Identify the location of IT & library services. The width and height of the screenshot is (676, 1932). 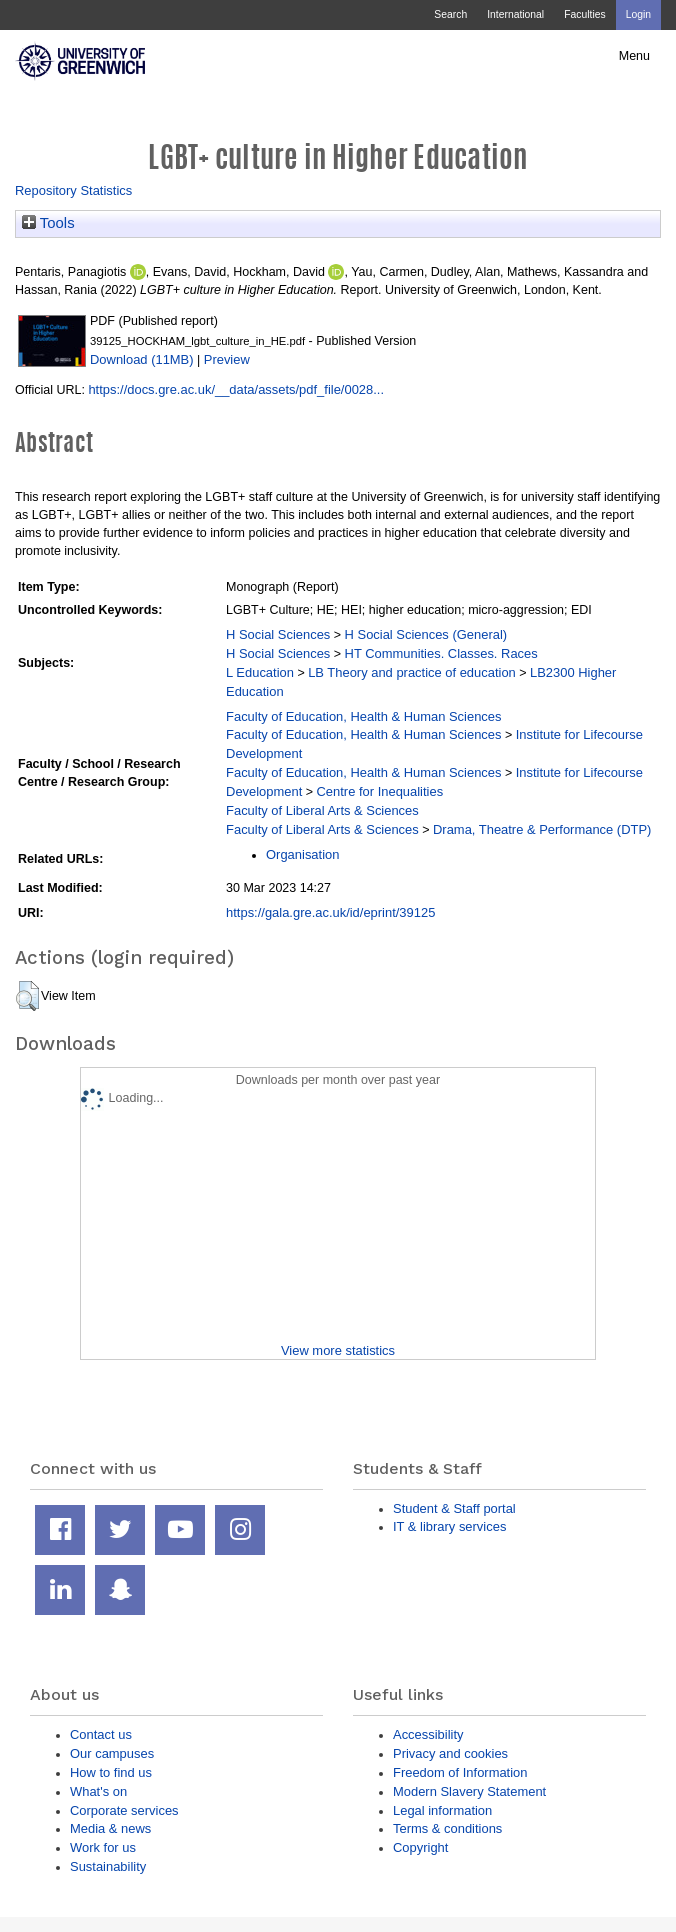
(449, 1526).